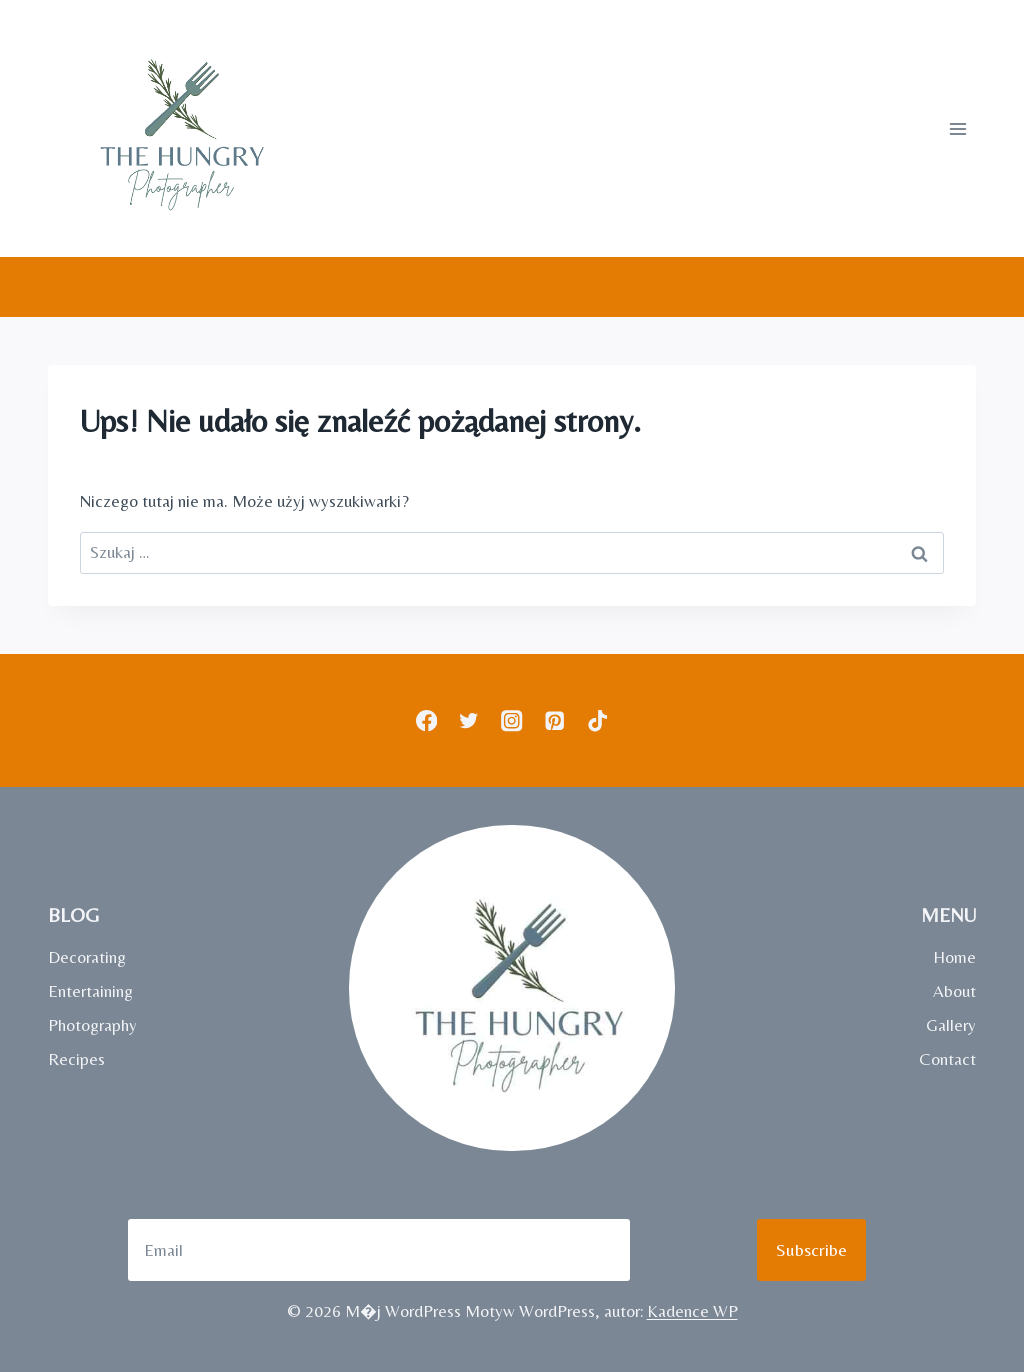  I want to click on [Facebook], so click(426, 720).